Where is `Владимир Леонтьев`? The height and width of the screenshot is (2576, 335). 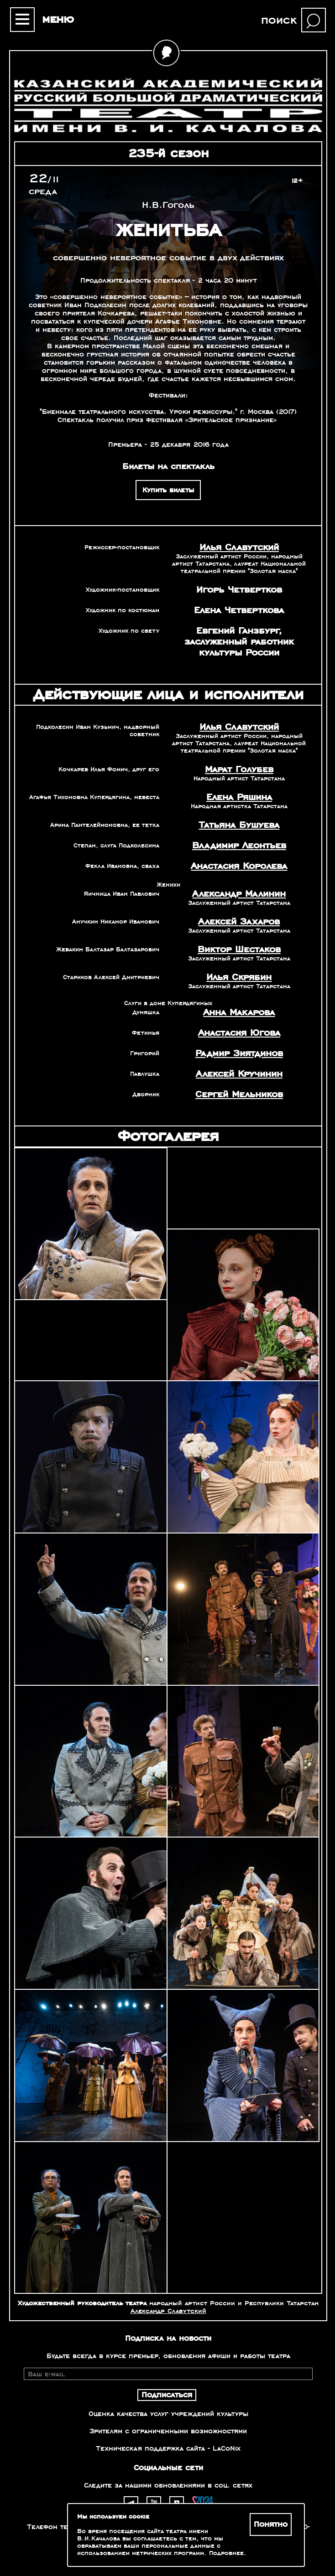
Владимир Леонтьев is located at coordinates (239, 845).